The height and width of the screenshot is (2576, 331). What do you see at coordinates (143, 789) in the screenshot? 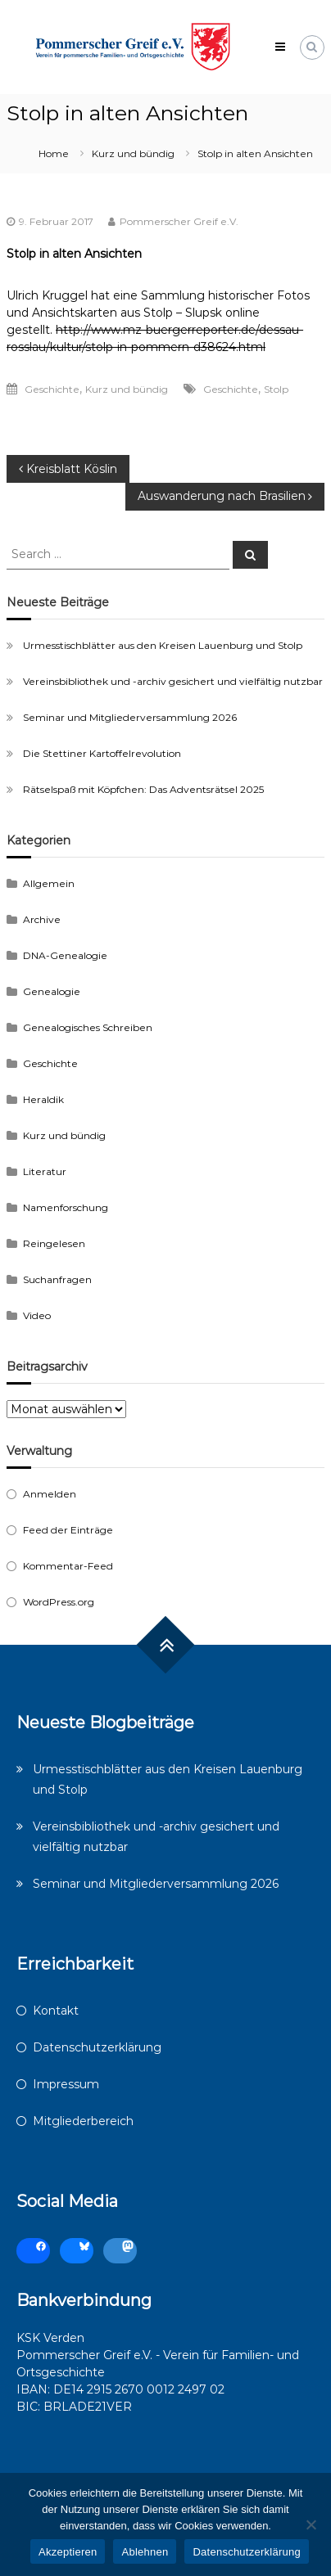
I see `Rätselspaß mit Köpfchen: Das Adventsrätsel 2025` at bounding box center [143, 789].